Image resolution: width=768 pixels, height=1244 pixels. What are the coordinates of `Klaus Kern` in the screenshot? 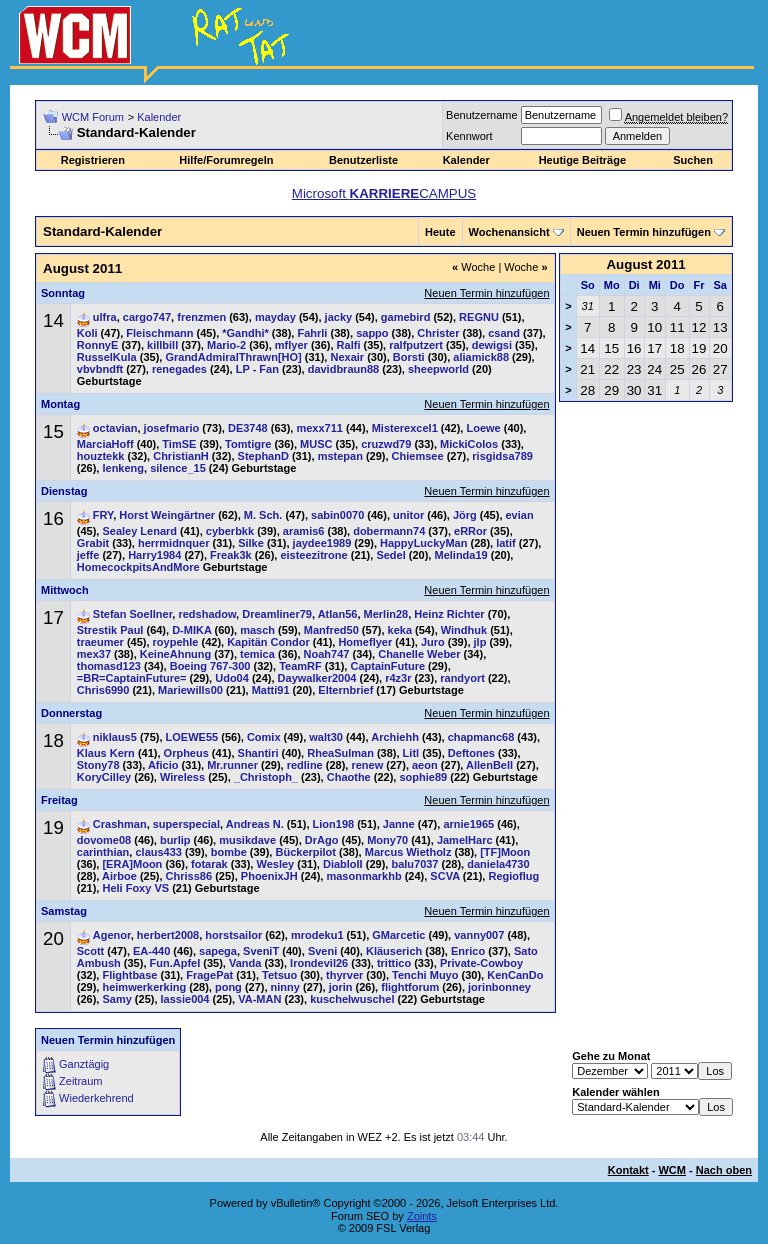 It's located at (106, 753).